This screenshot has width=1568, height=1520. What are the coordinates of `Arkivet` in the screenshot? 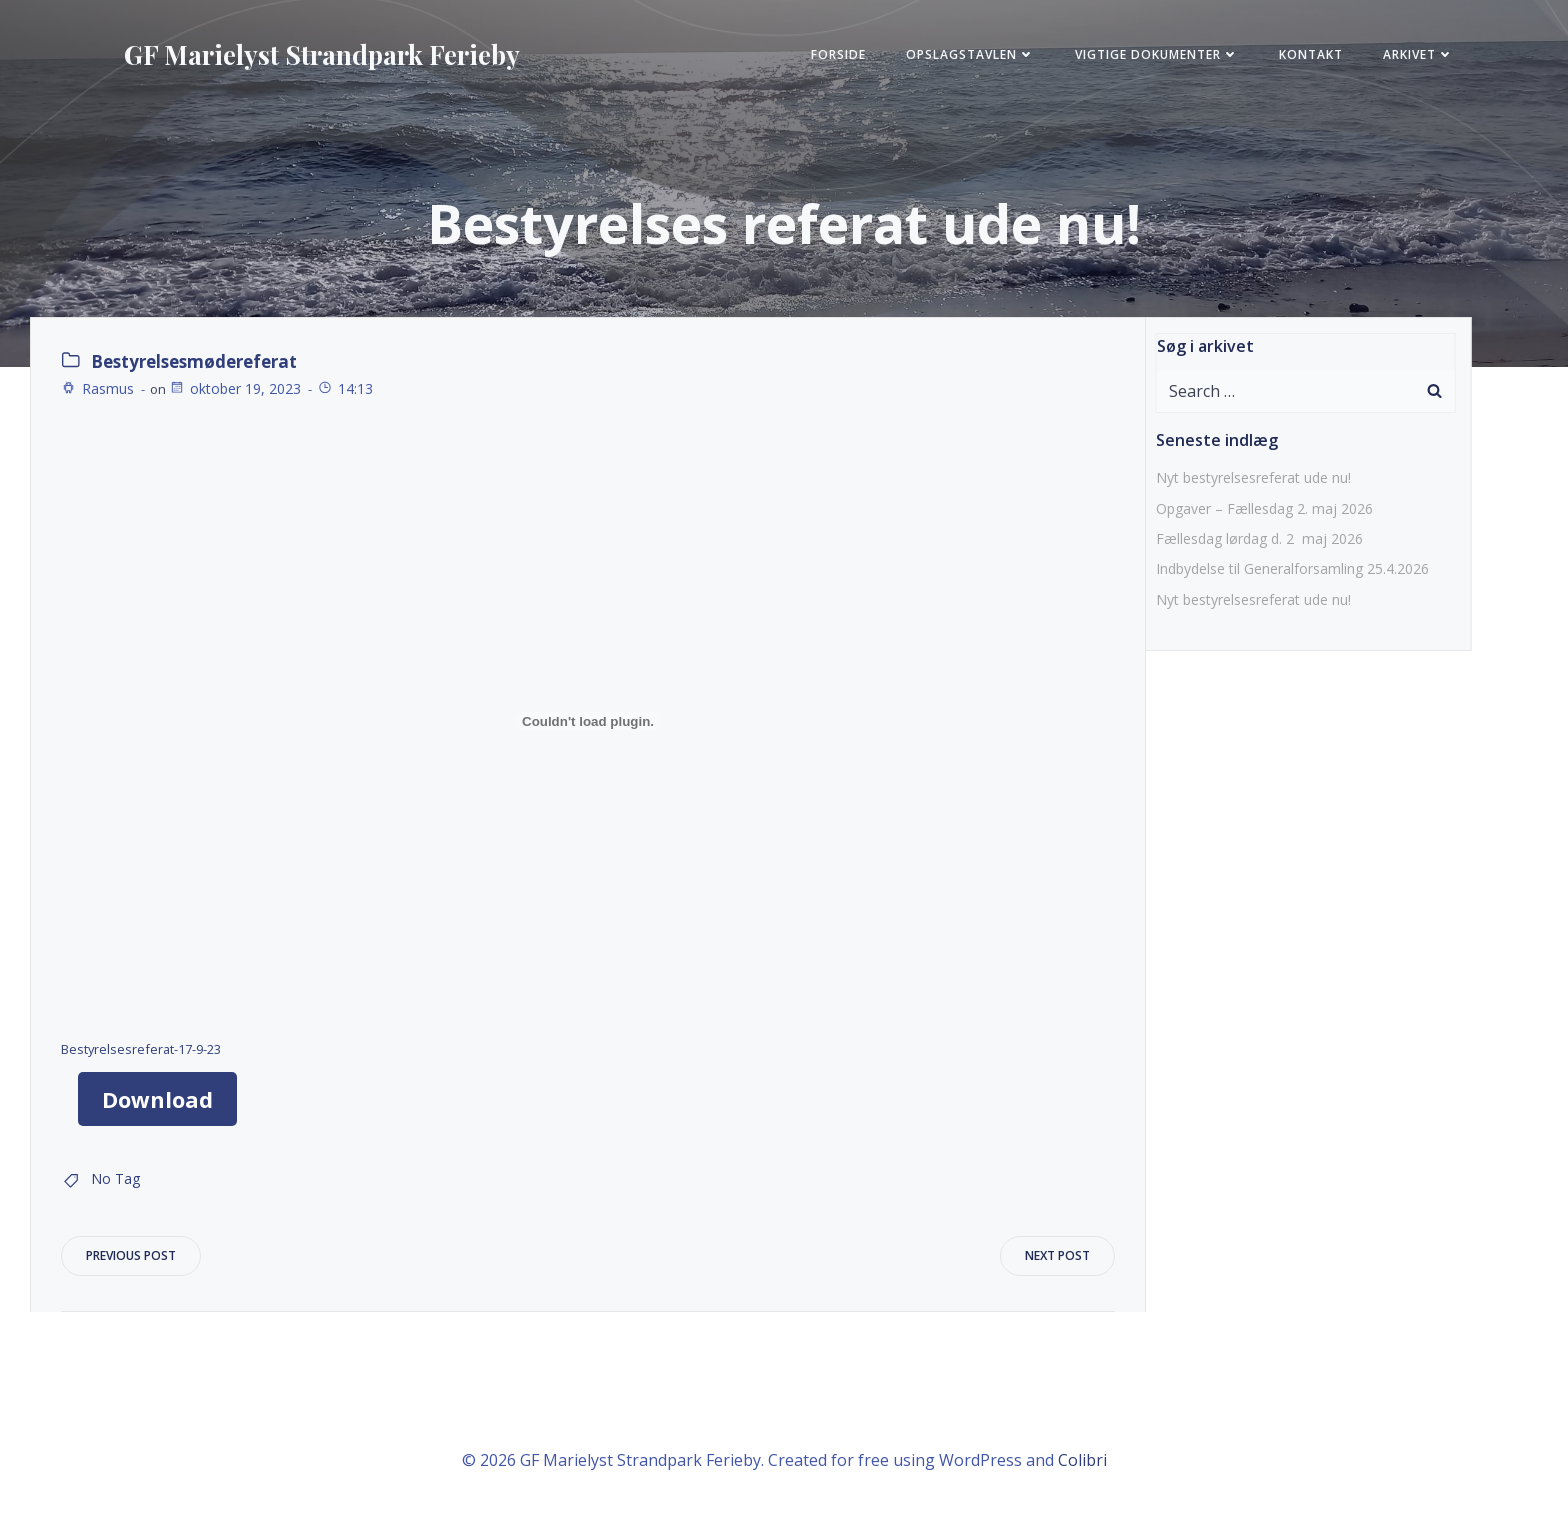 It's located at (1418, 54).